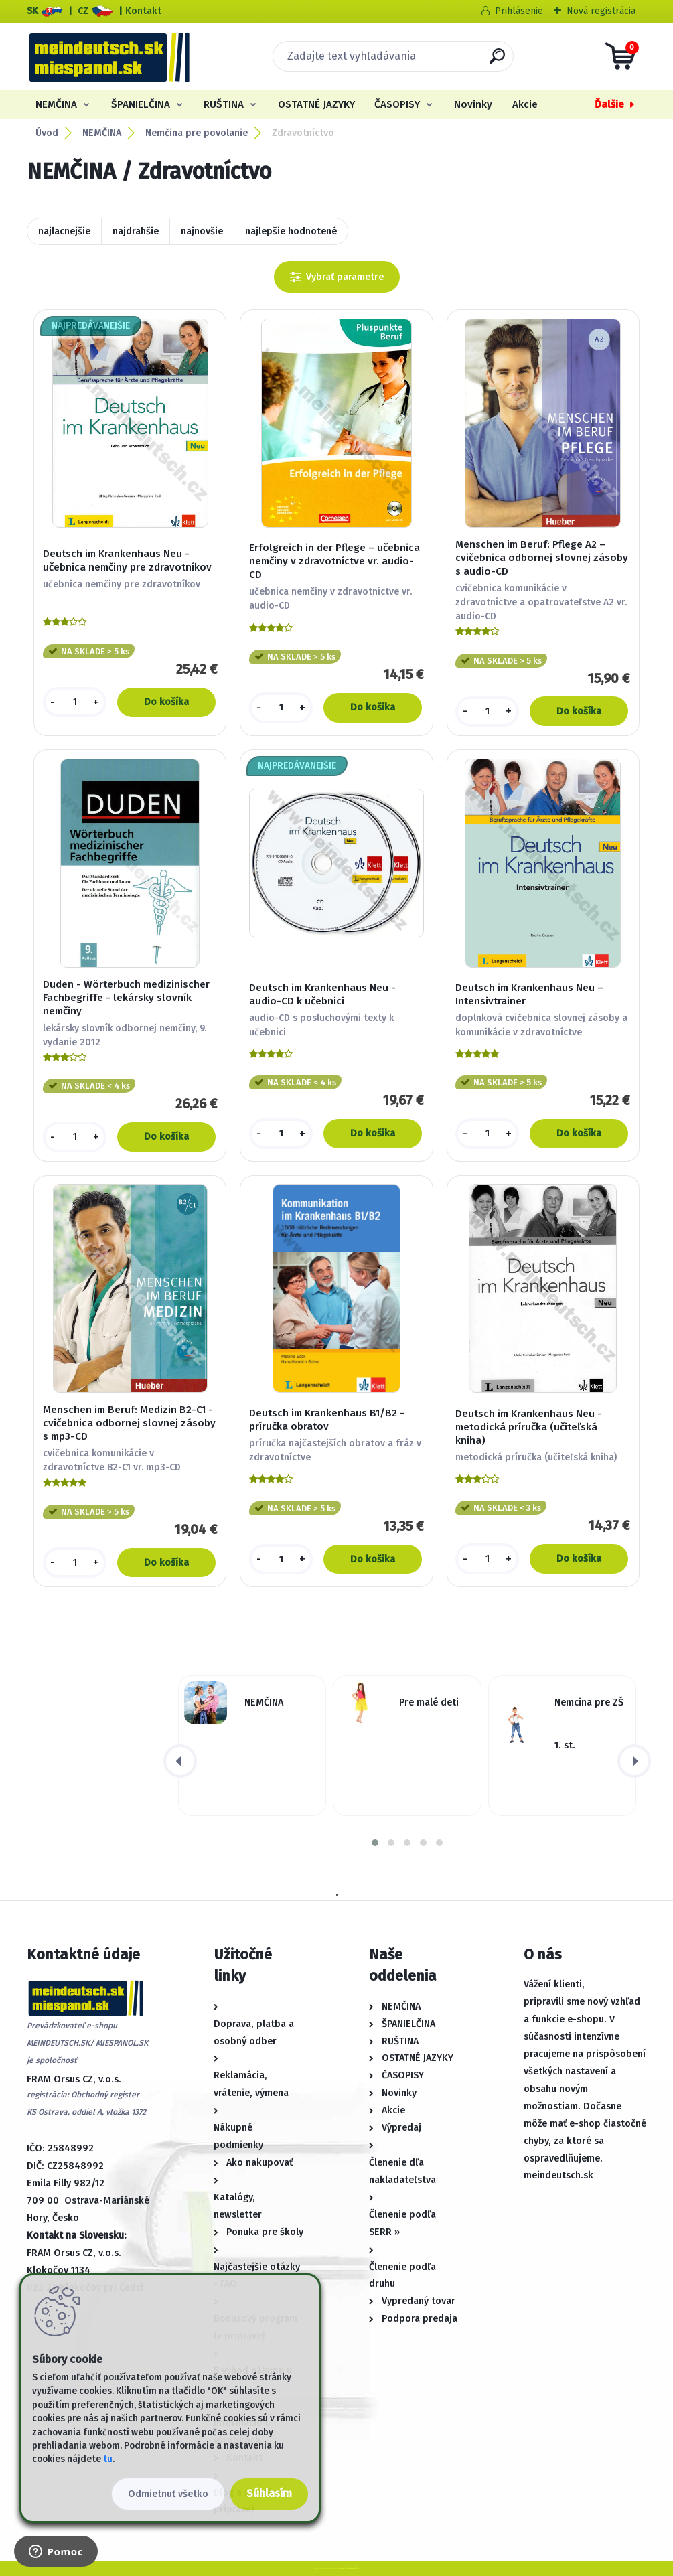 The image size is (673, 2576). I want to click on najlepšie hodnotené, so click(291, 231).